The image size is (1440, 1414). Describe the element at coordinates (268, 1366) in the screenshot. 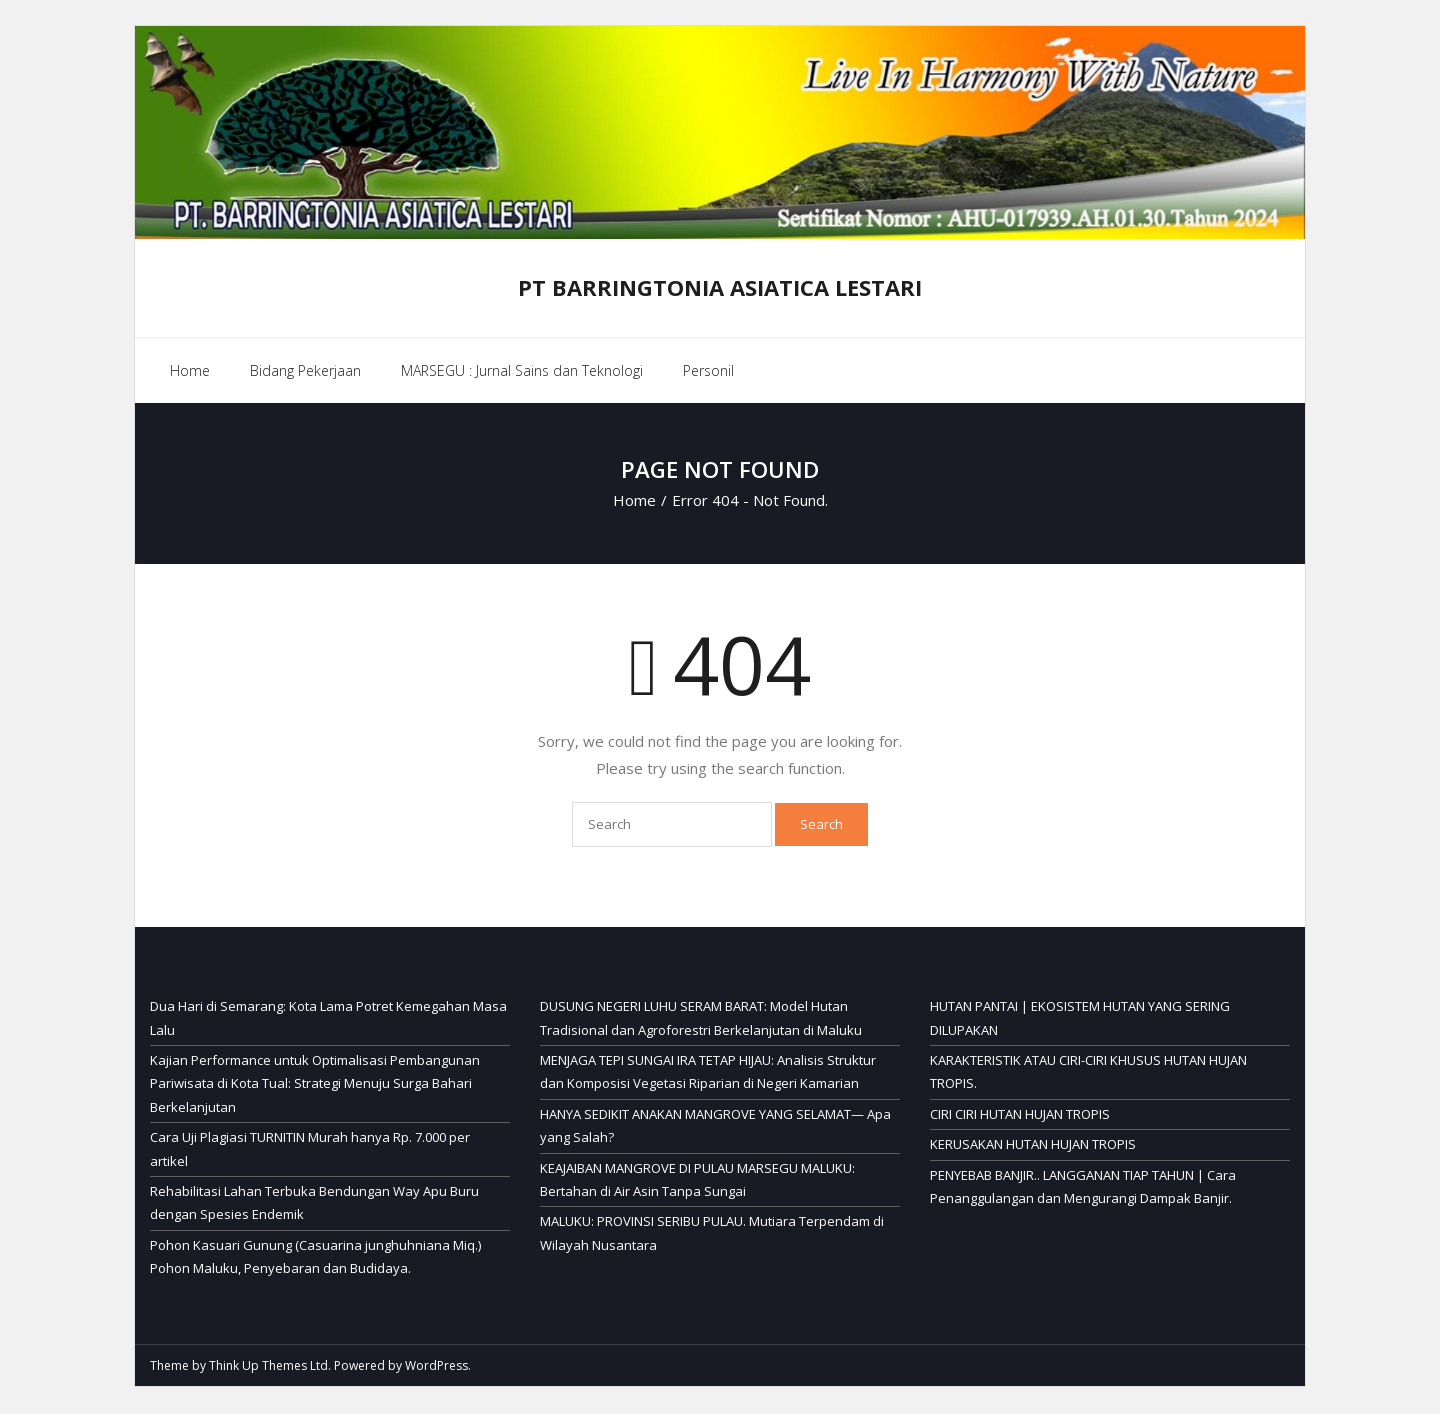

I see `Think Up Themes Ltd` at that location.